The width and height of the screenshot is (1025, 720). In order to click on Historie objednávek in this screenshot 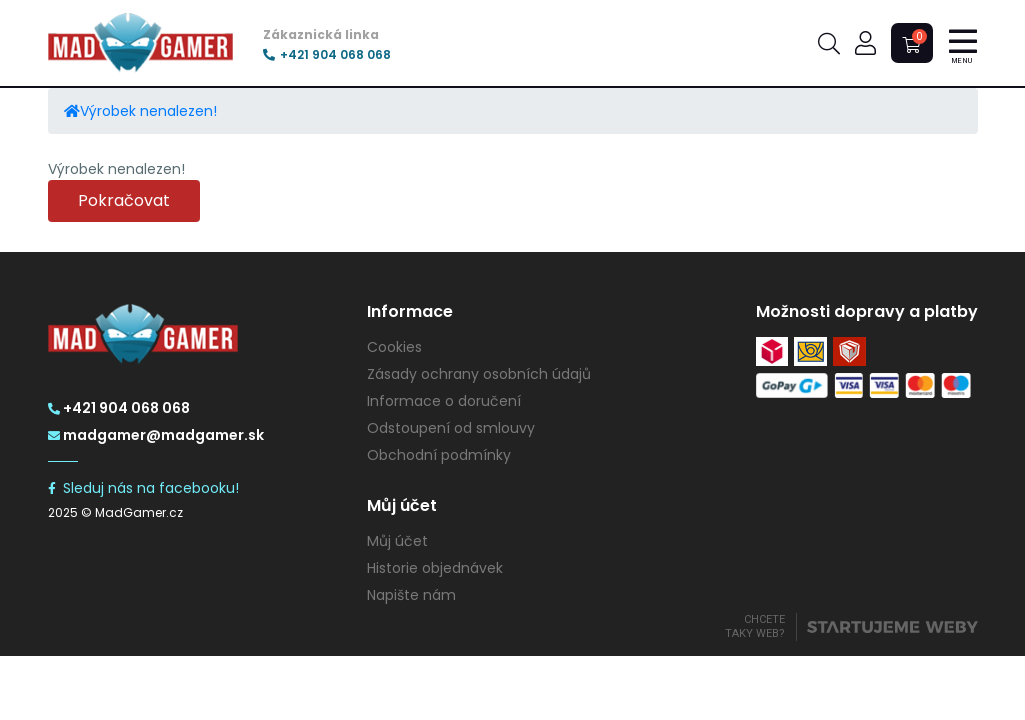, I will do `click(435, 568)`.